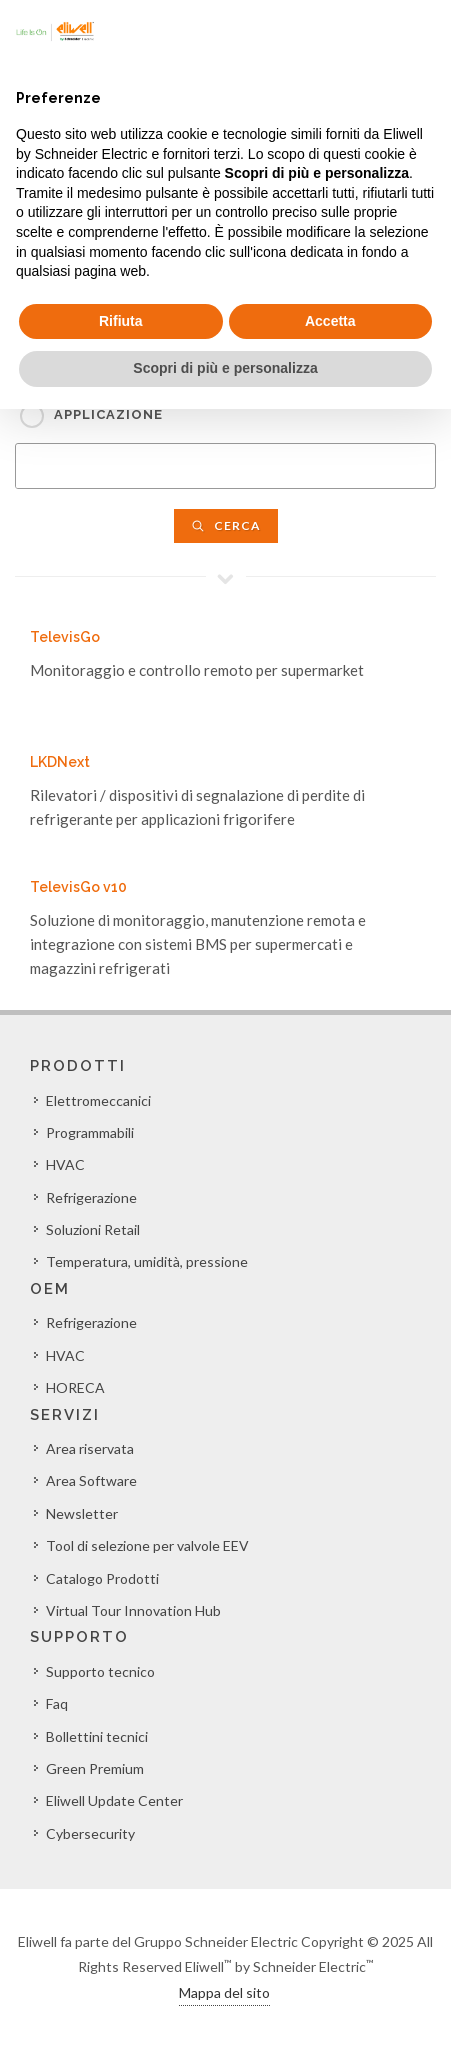  What do you see at coordinates (60, 762) in the screenshot?
I see `LKDNext` at bounding box center [60, 762].